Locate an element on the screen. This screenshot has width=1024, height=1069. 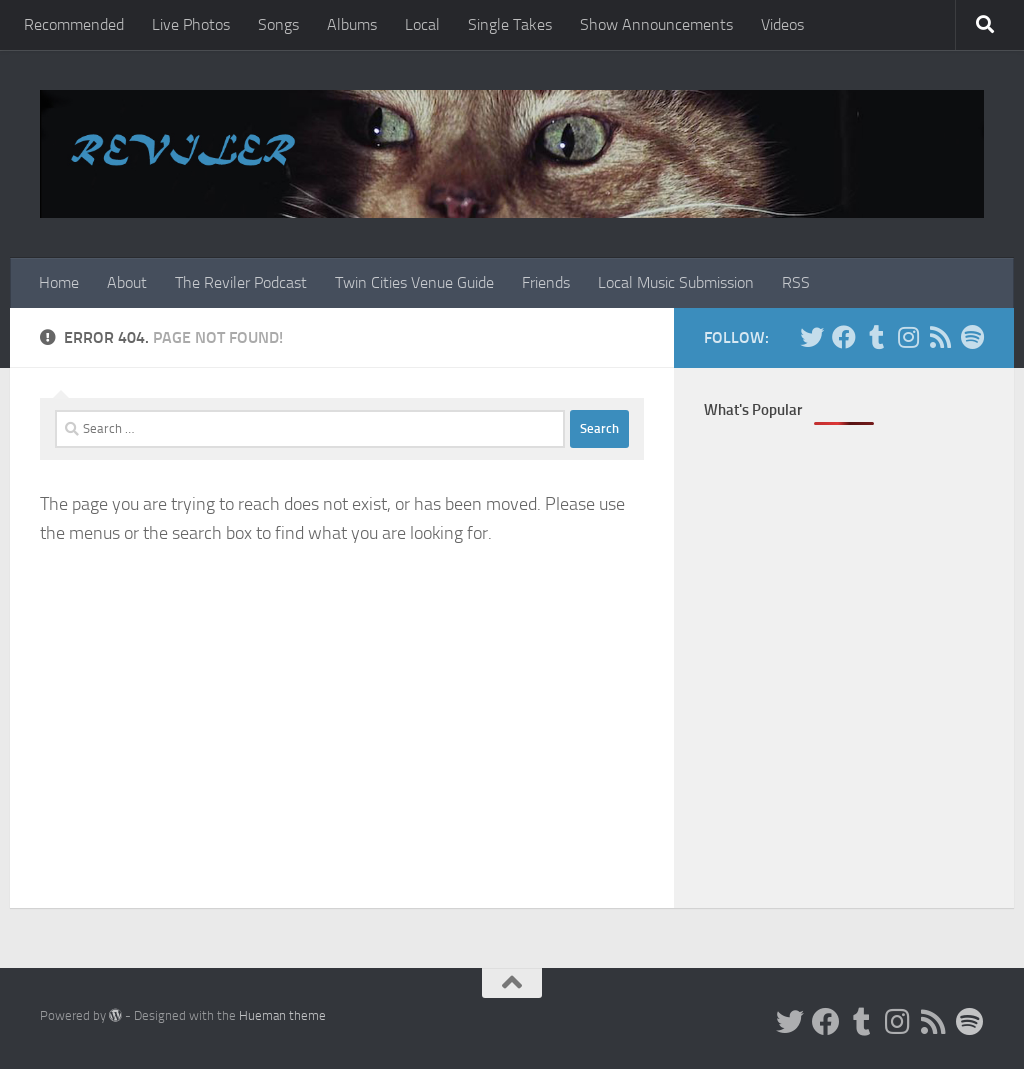
[Instagram] is located at coordinates (908, 337).